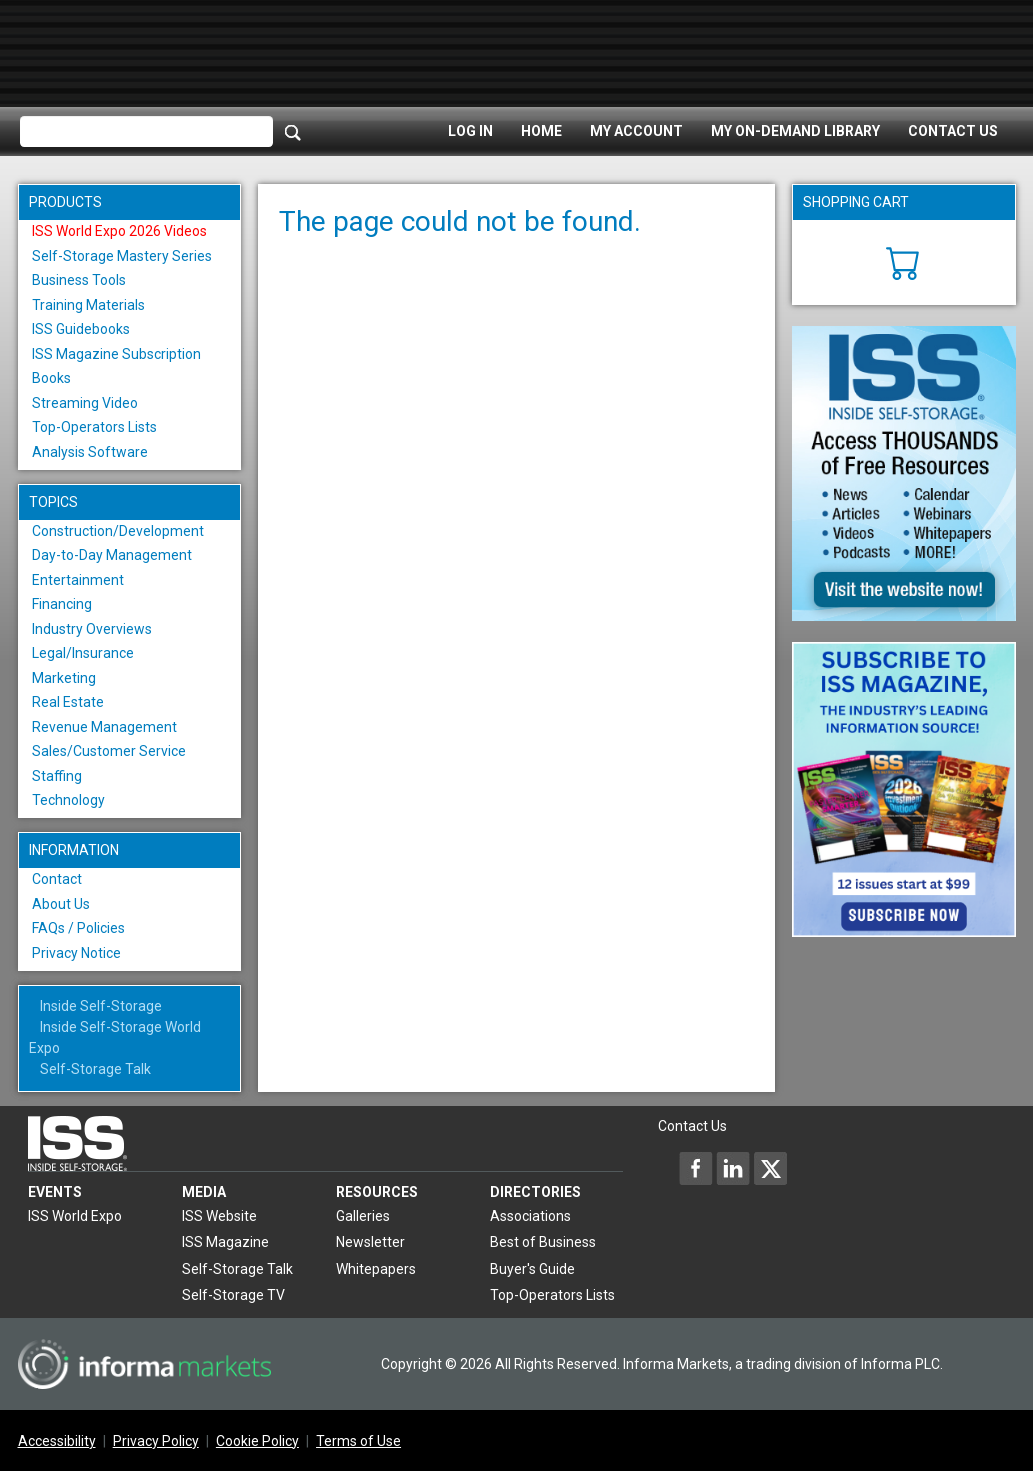 This screenshot has width=1033, height=1471. What do you see at coordinates (83, 653) in the screenshot?
I see `Legal/Insurance` at bounding box center [83, 653].